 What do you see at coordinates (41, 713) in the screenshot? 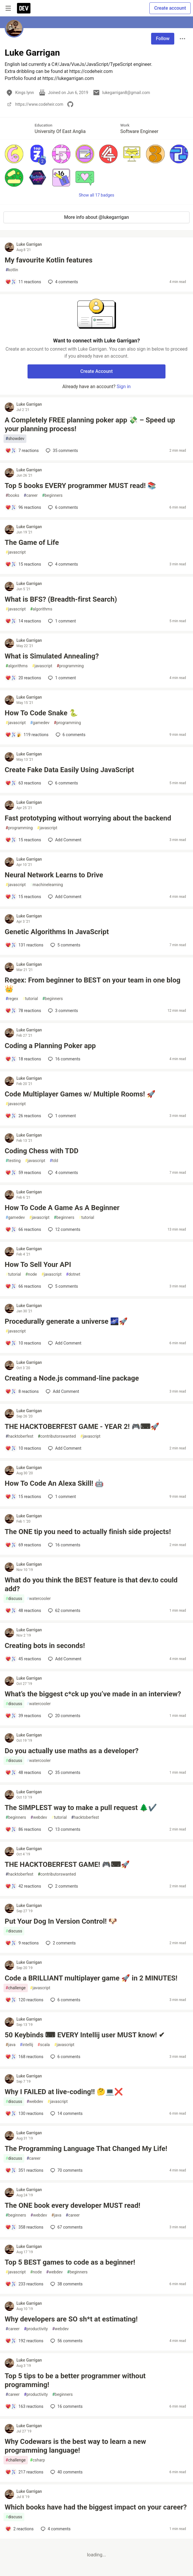
I see `How To Code Snake 🐍` at bounding box center [41, 713].